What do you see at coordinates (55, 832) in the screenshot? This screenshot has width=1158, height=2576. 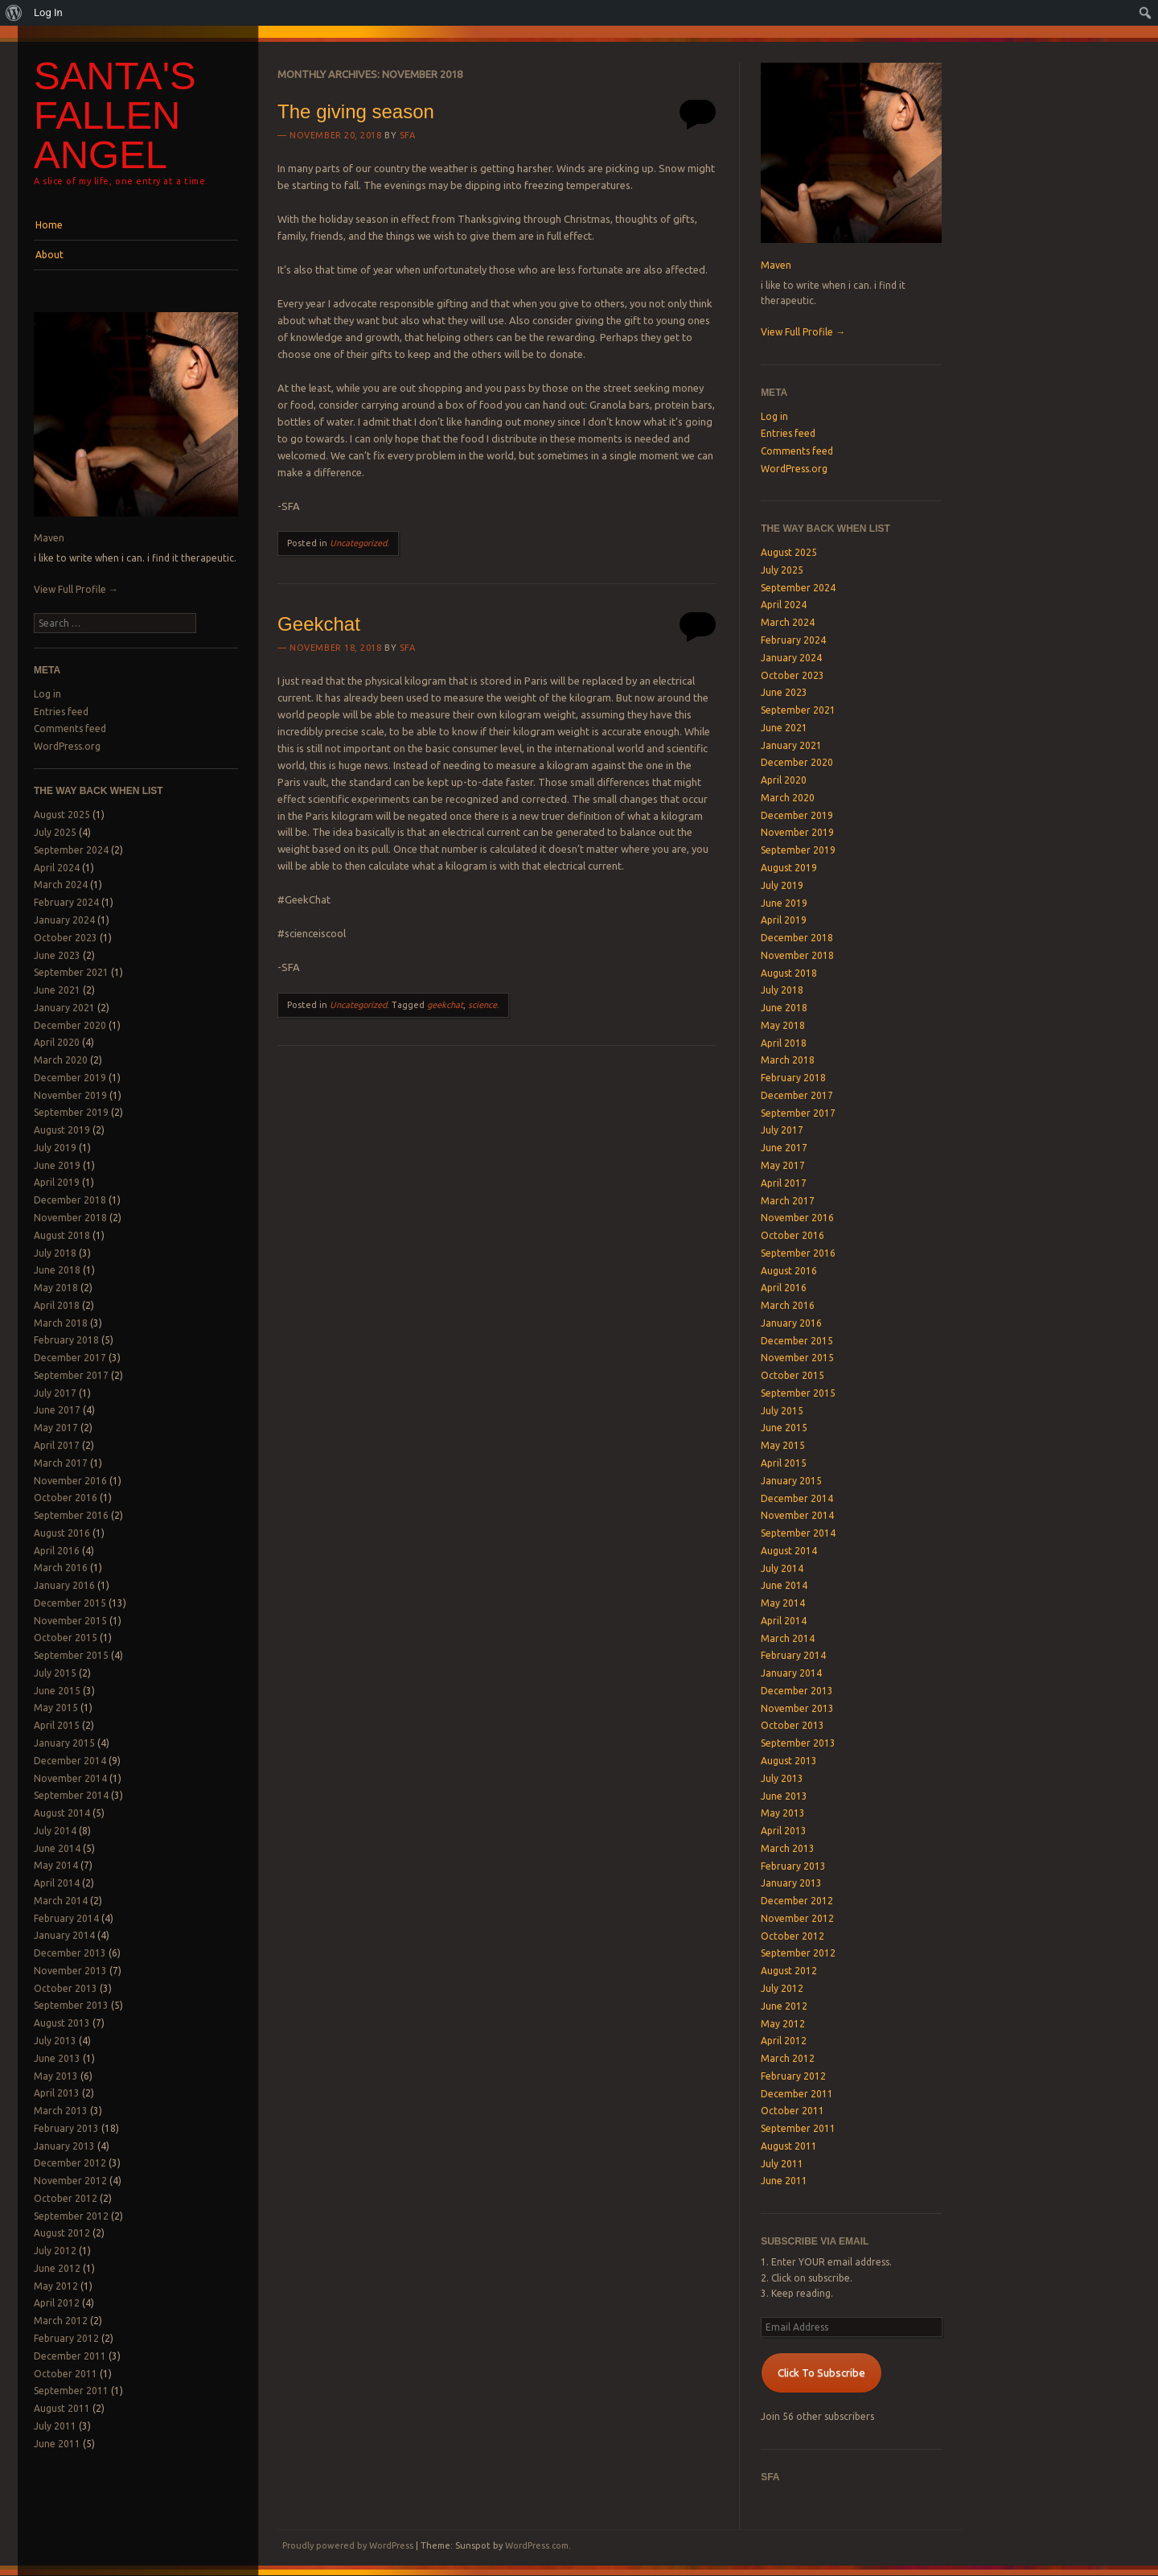 I see `July 2025` at bounding box center [55, 832].